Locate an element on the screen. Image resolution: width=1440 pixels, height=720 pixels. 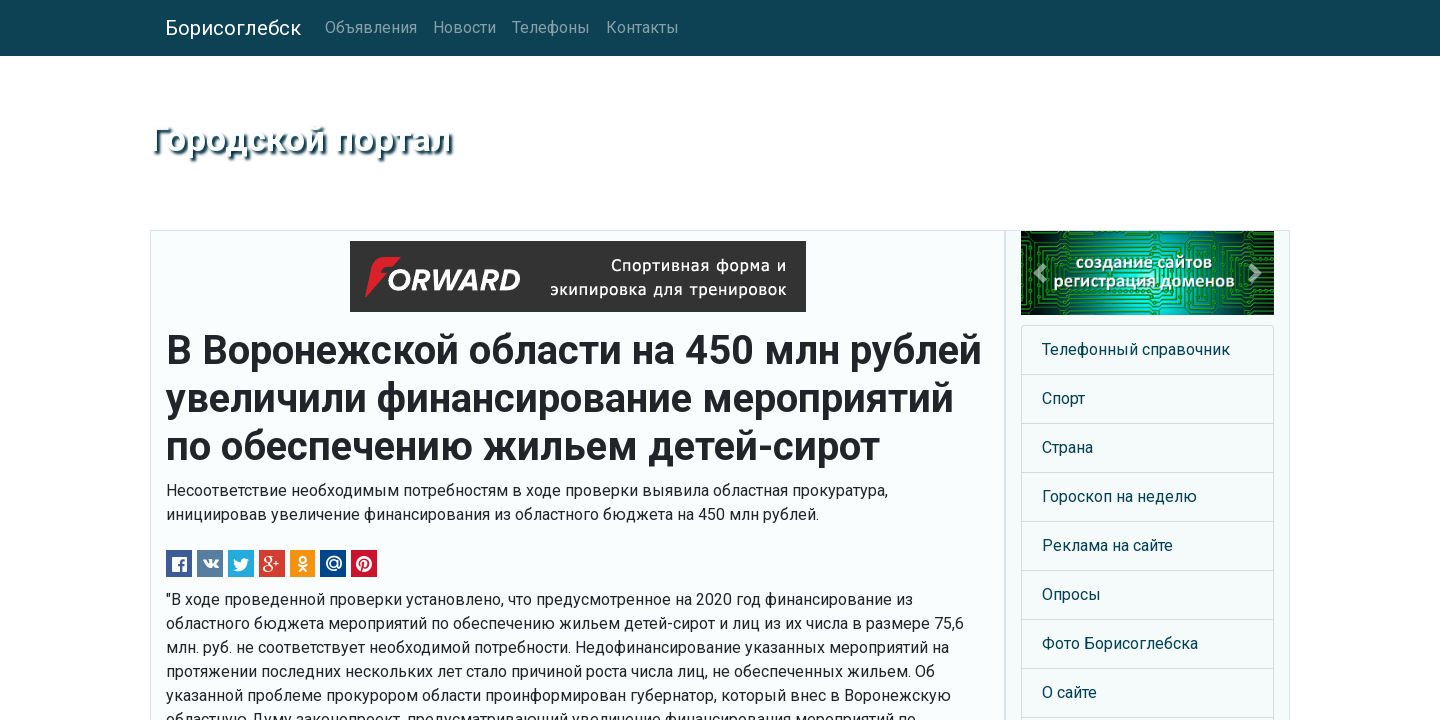
Спорт is located at coordinates (1063, 398).